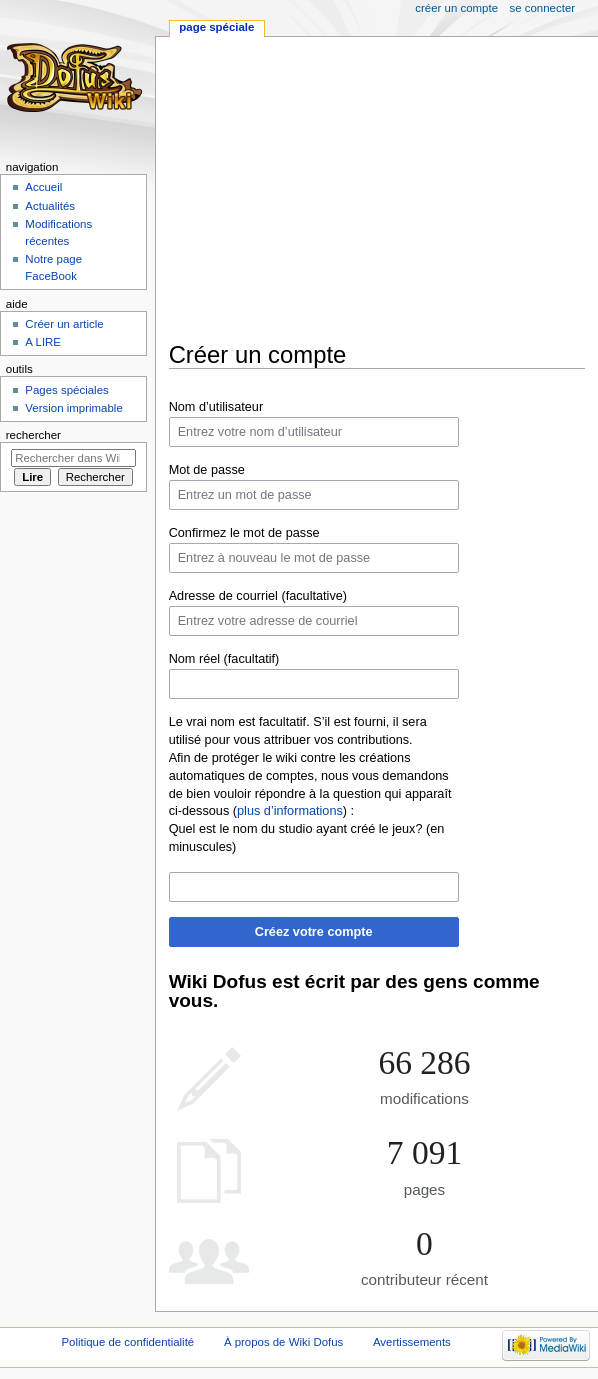  Describe the element at coordinates (224, 659) in the screenshot. I see `Nom réel (facultatif)` at that location.